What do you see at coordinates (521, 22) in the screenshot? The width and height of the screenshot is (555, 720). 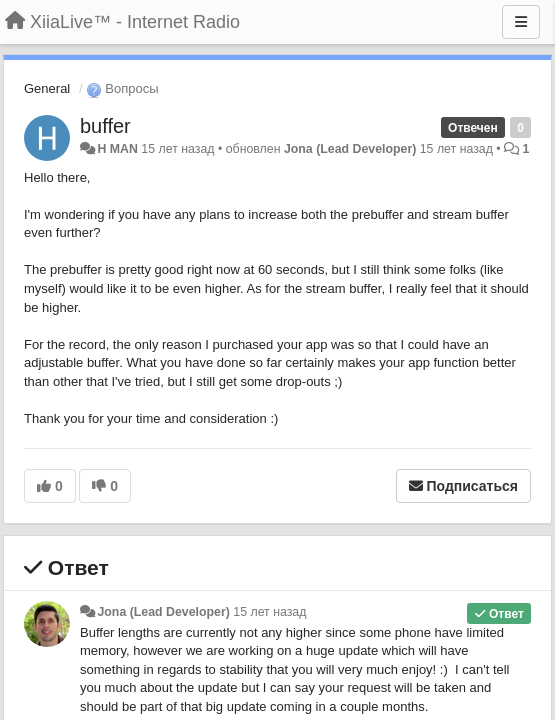 I see `[Меню]` at bounding box center [521, 22].